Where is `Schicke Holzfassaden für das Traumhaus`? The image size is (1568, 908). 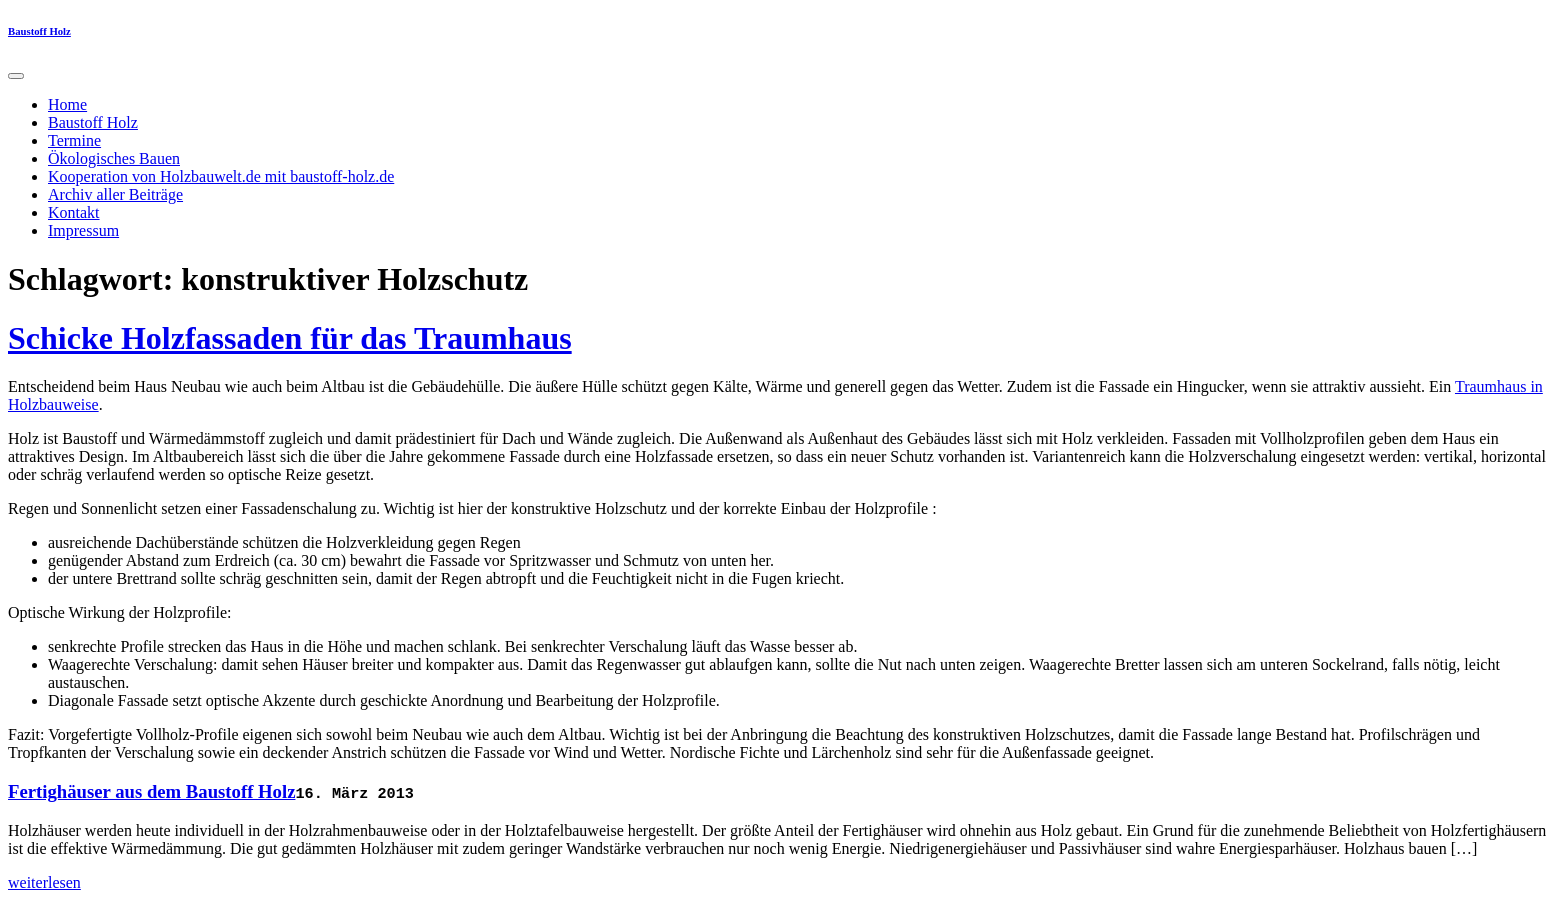
Schicke Holzfassaden für das Traumhaus is located at coordinates (290, 338).